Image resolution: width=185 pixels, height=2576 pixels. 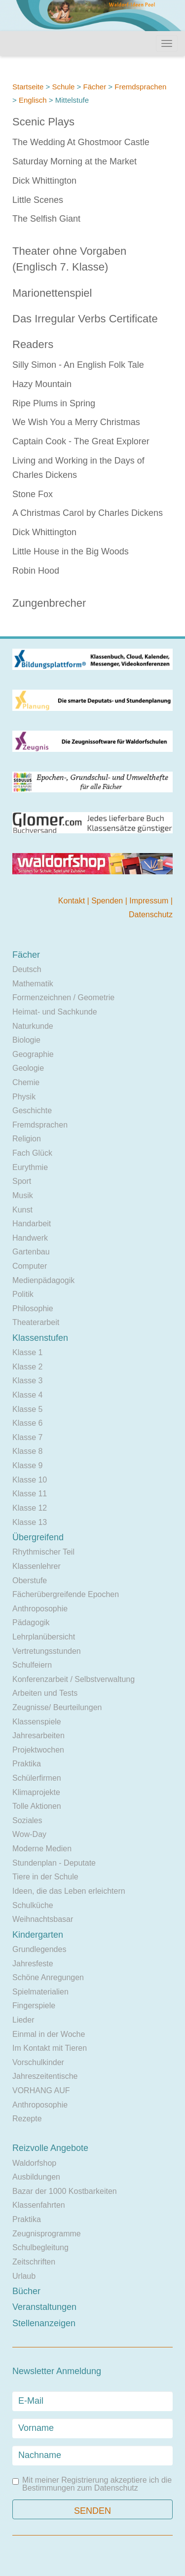 What do you see at coordinates (45, 1877) in the screenshot?
I see `Tiere in der Schule` at bounding box center [45, 1877].